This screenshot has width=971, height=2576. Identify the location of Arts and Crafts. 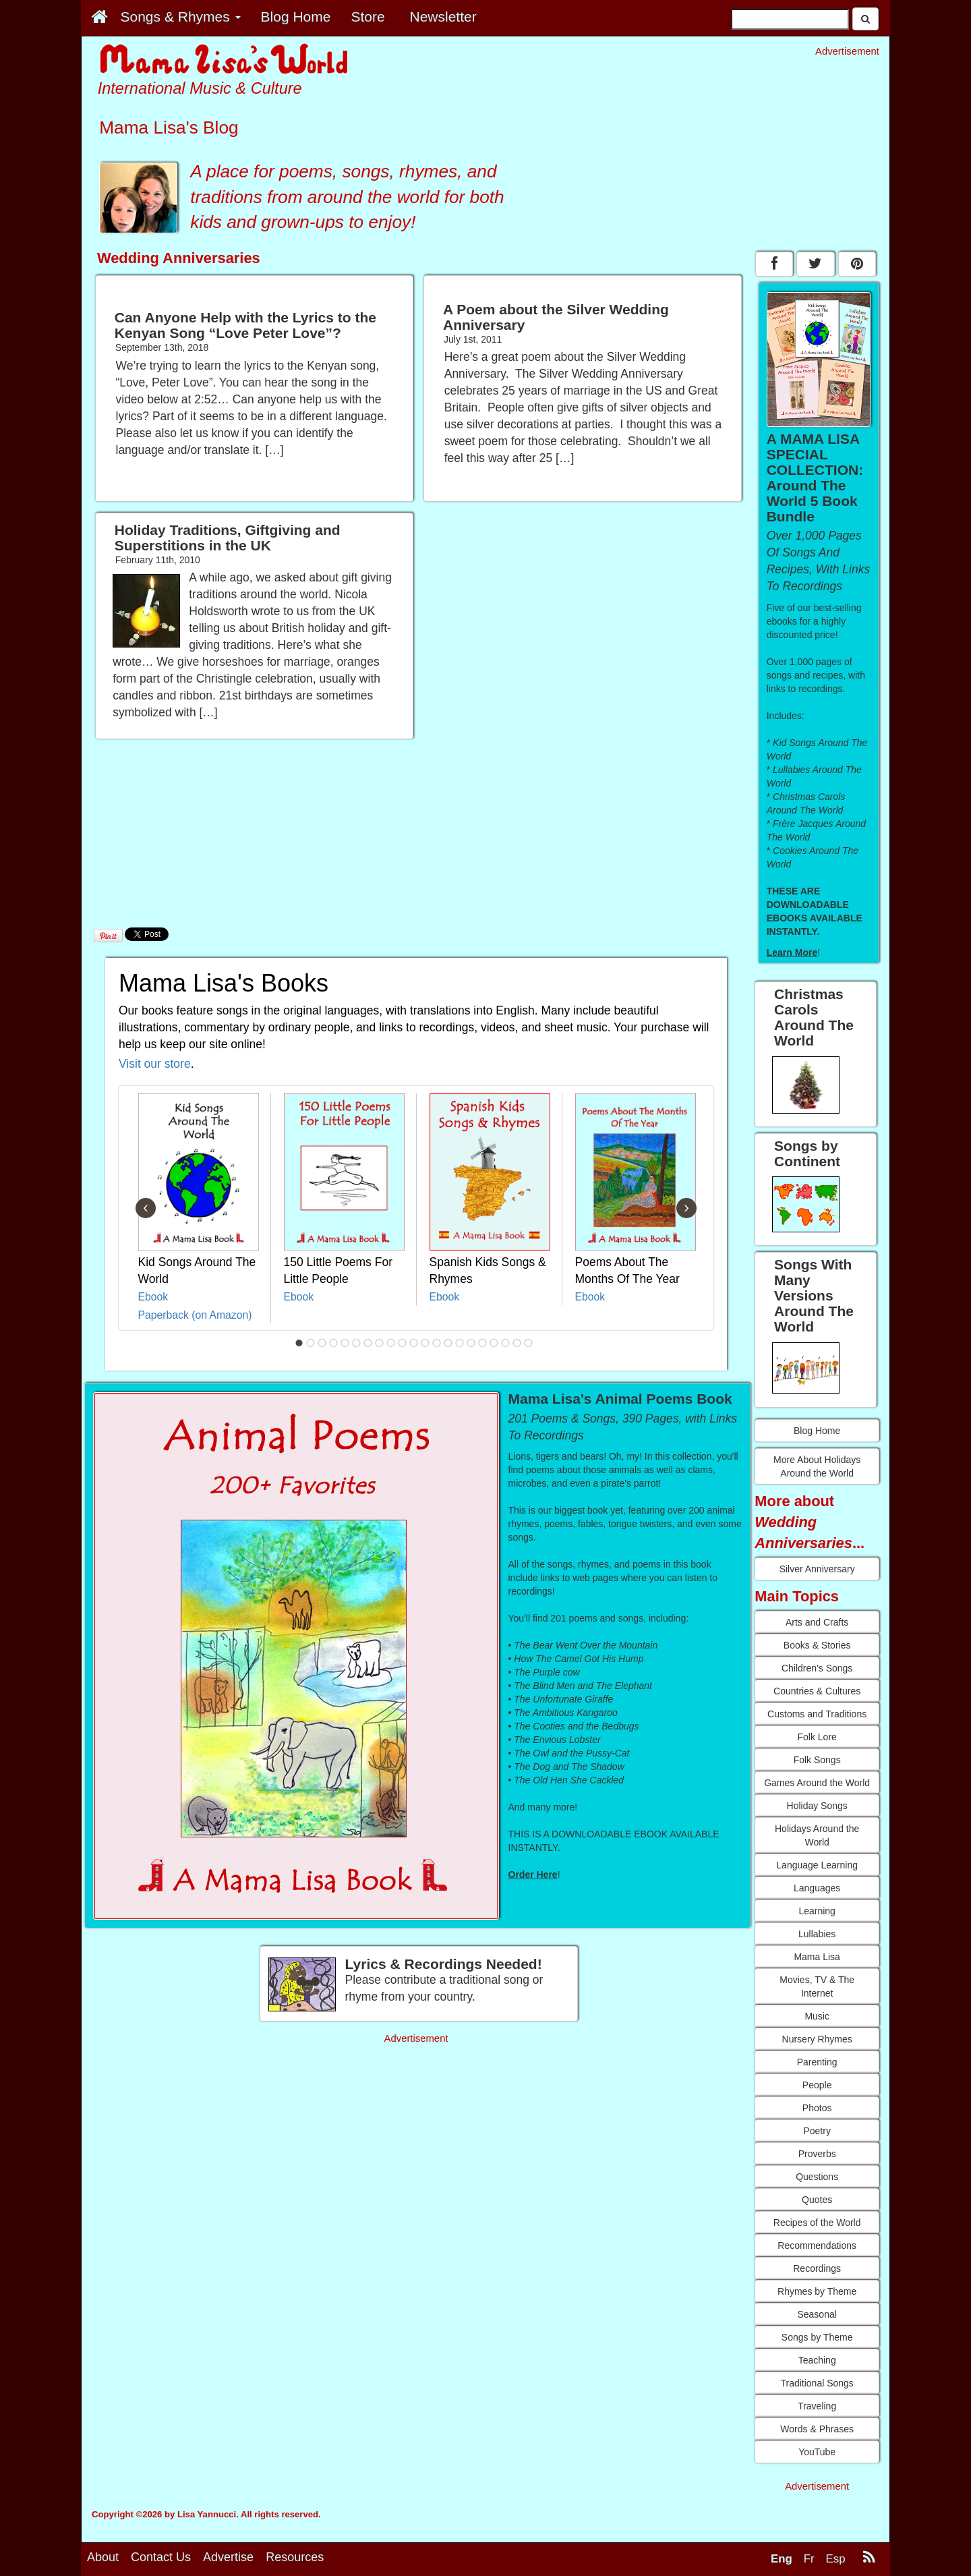
(817, 1622).